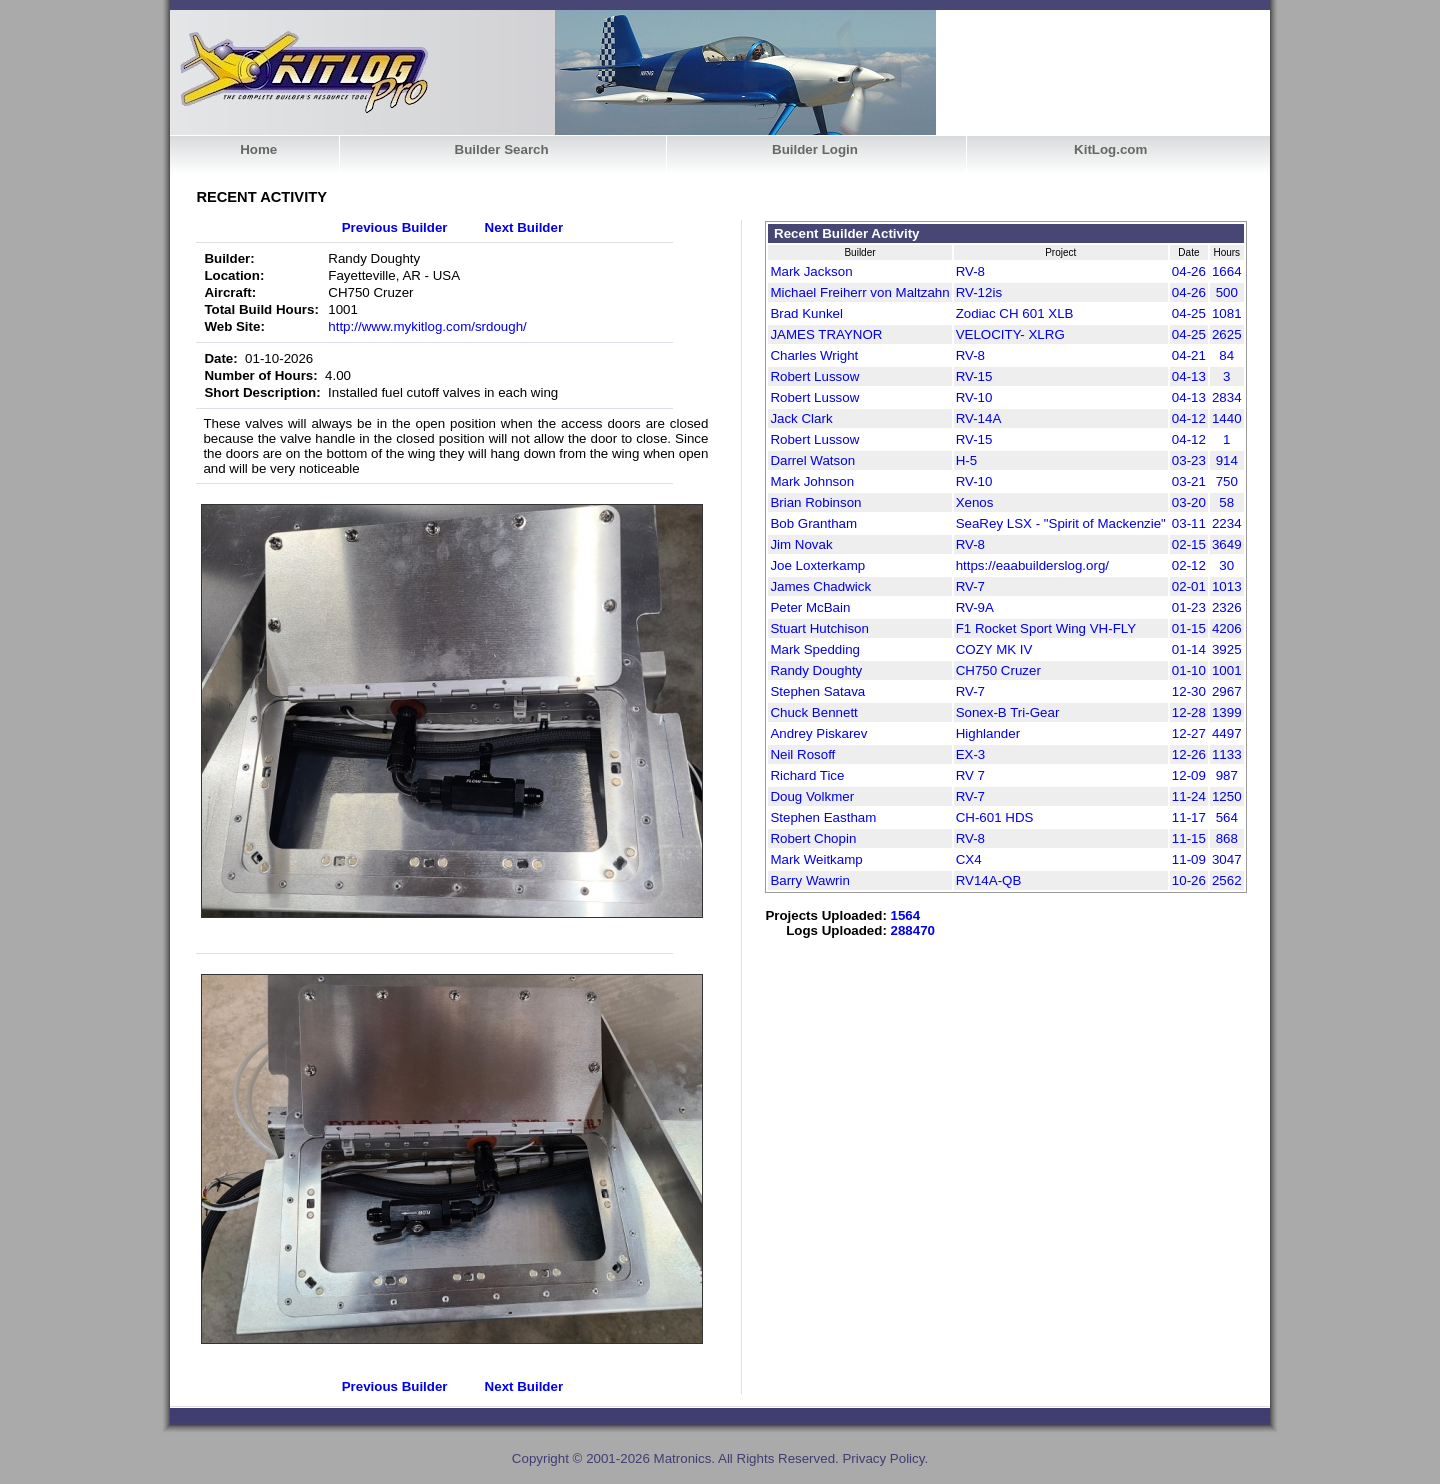 The height and width of the screenshot is (1484, 1440). I want to click on 2834, so click(1227, 397).